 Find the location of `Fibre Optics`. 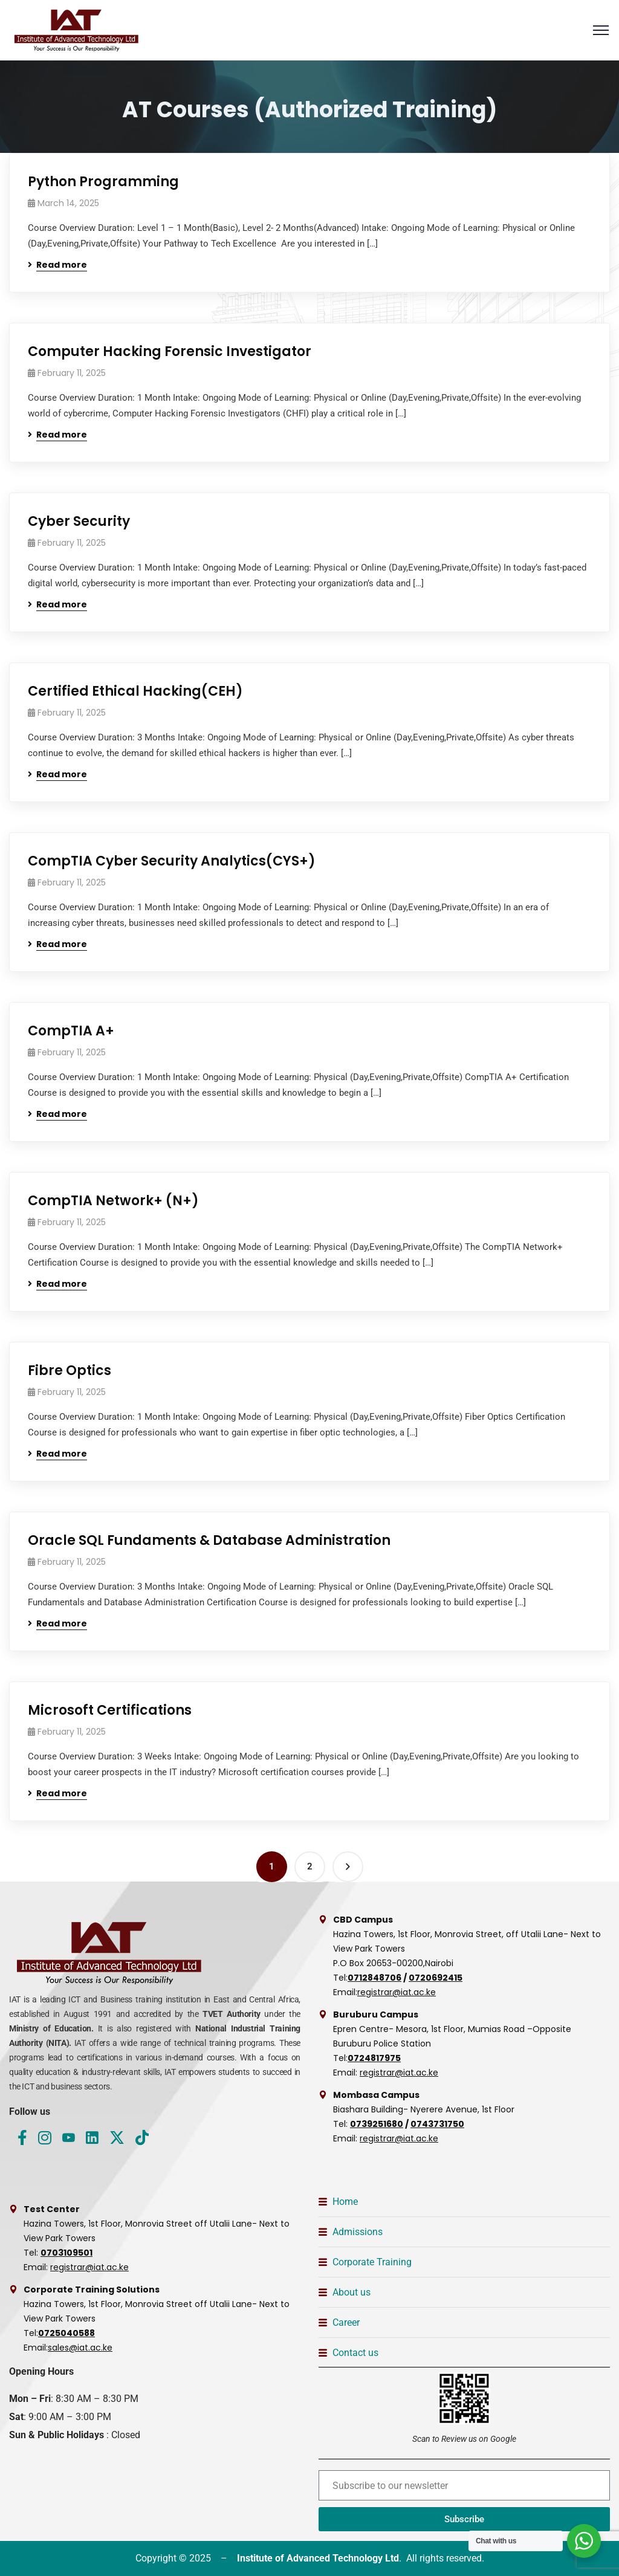

Fibre Optics is located at coordinates (69, 1370).